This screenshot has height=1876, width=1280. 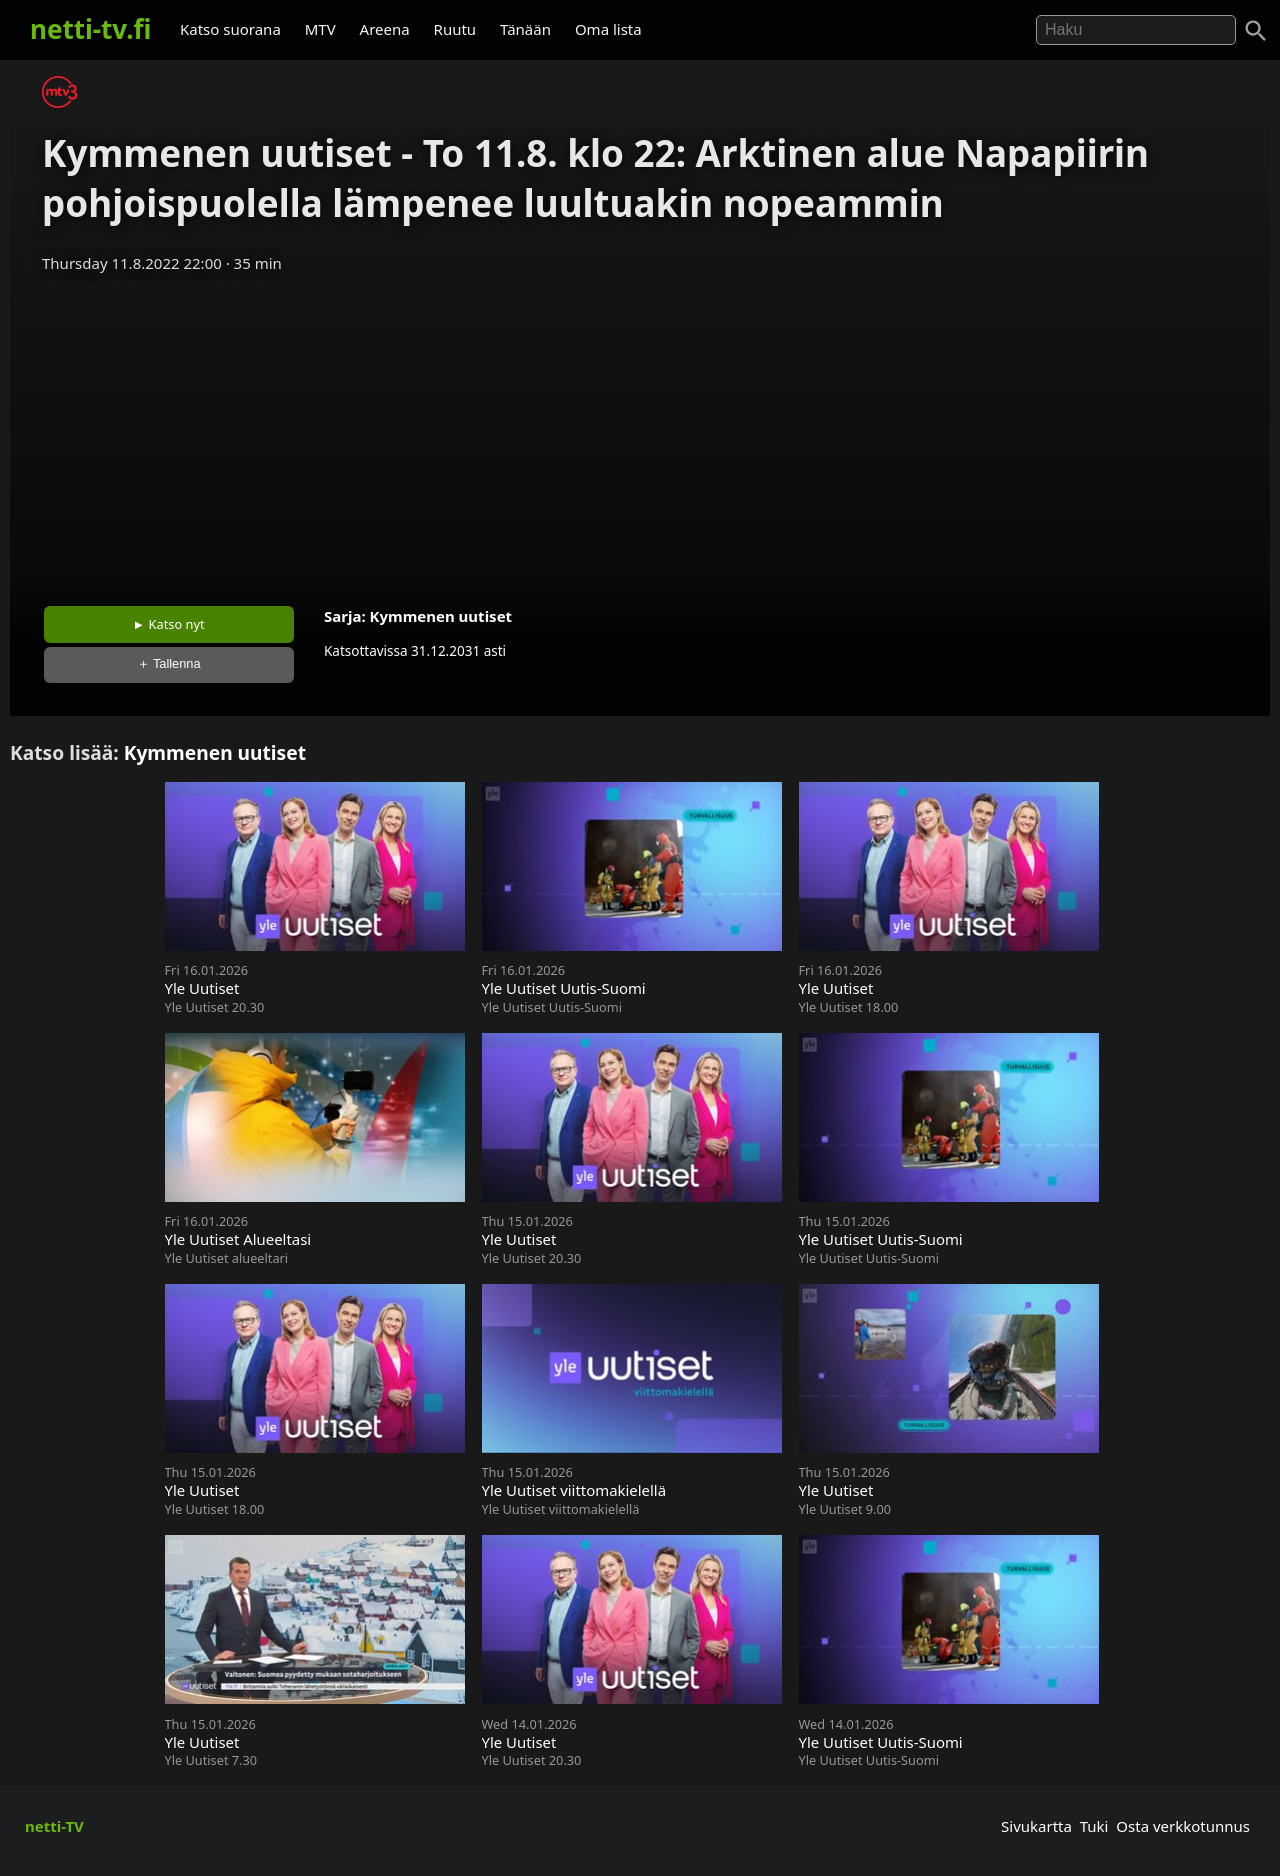 I want to click on [Haku], so click(x=1256, y=31).